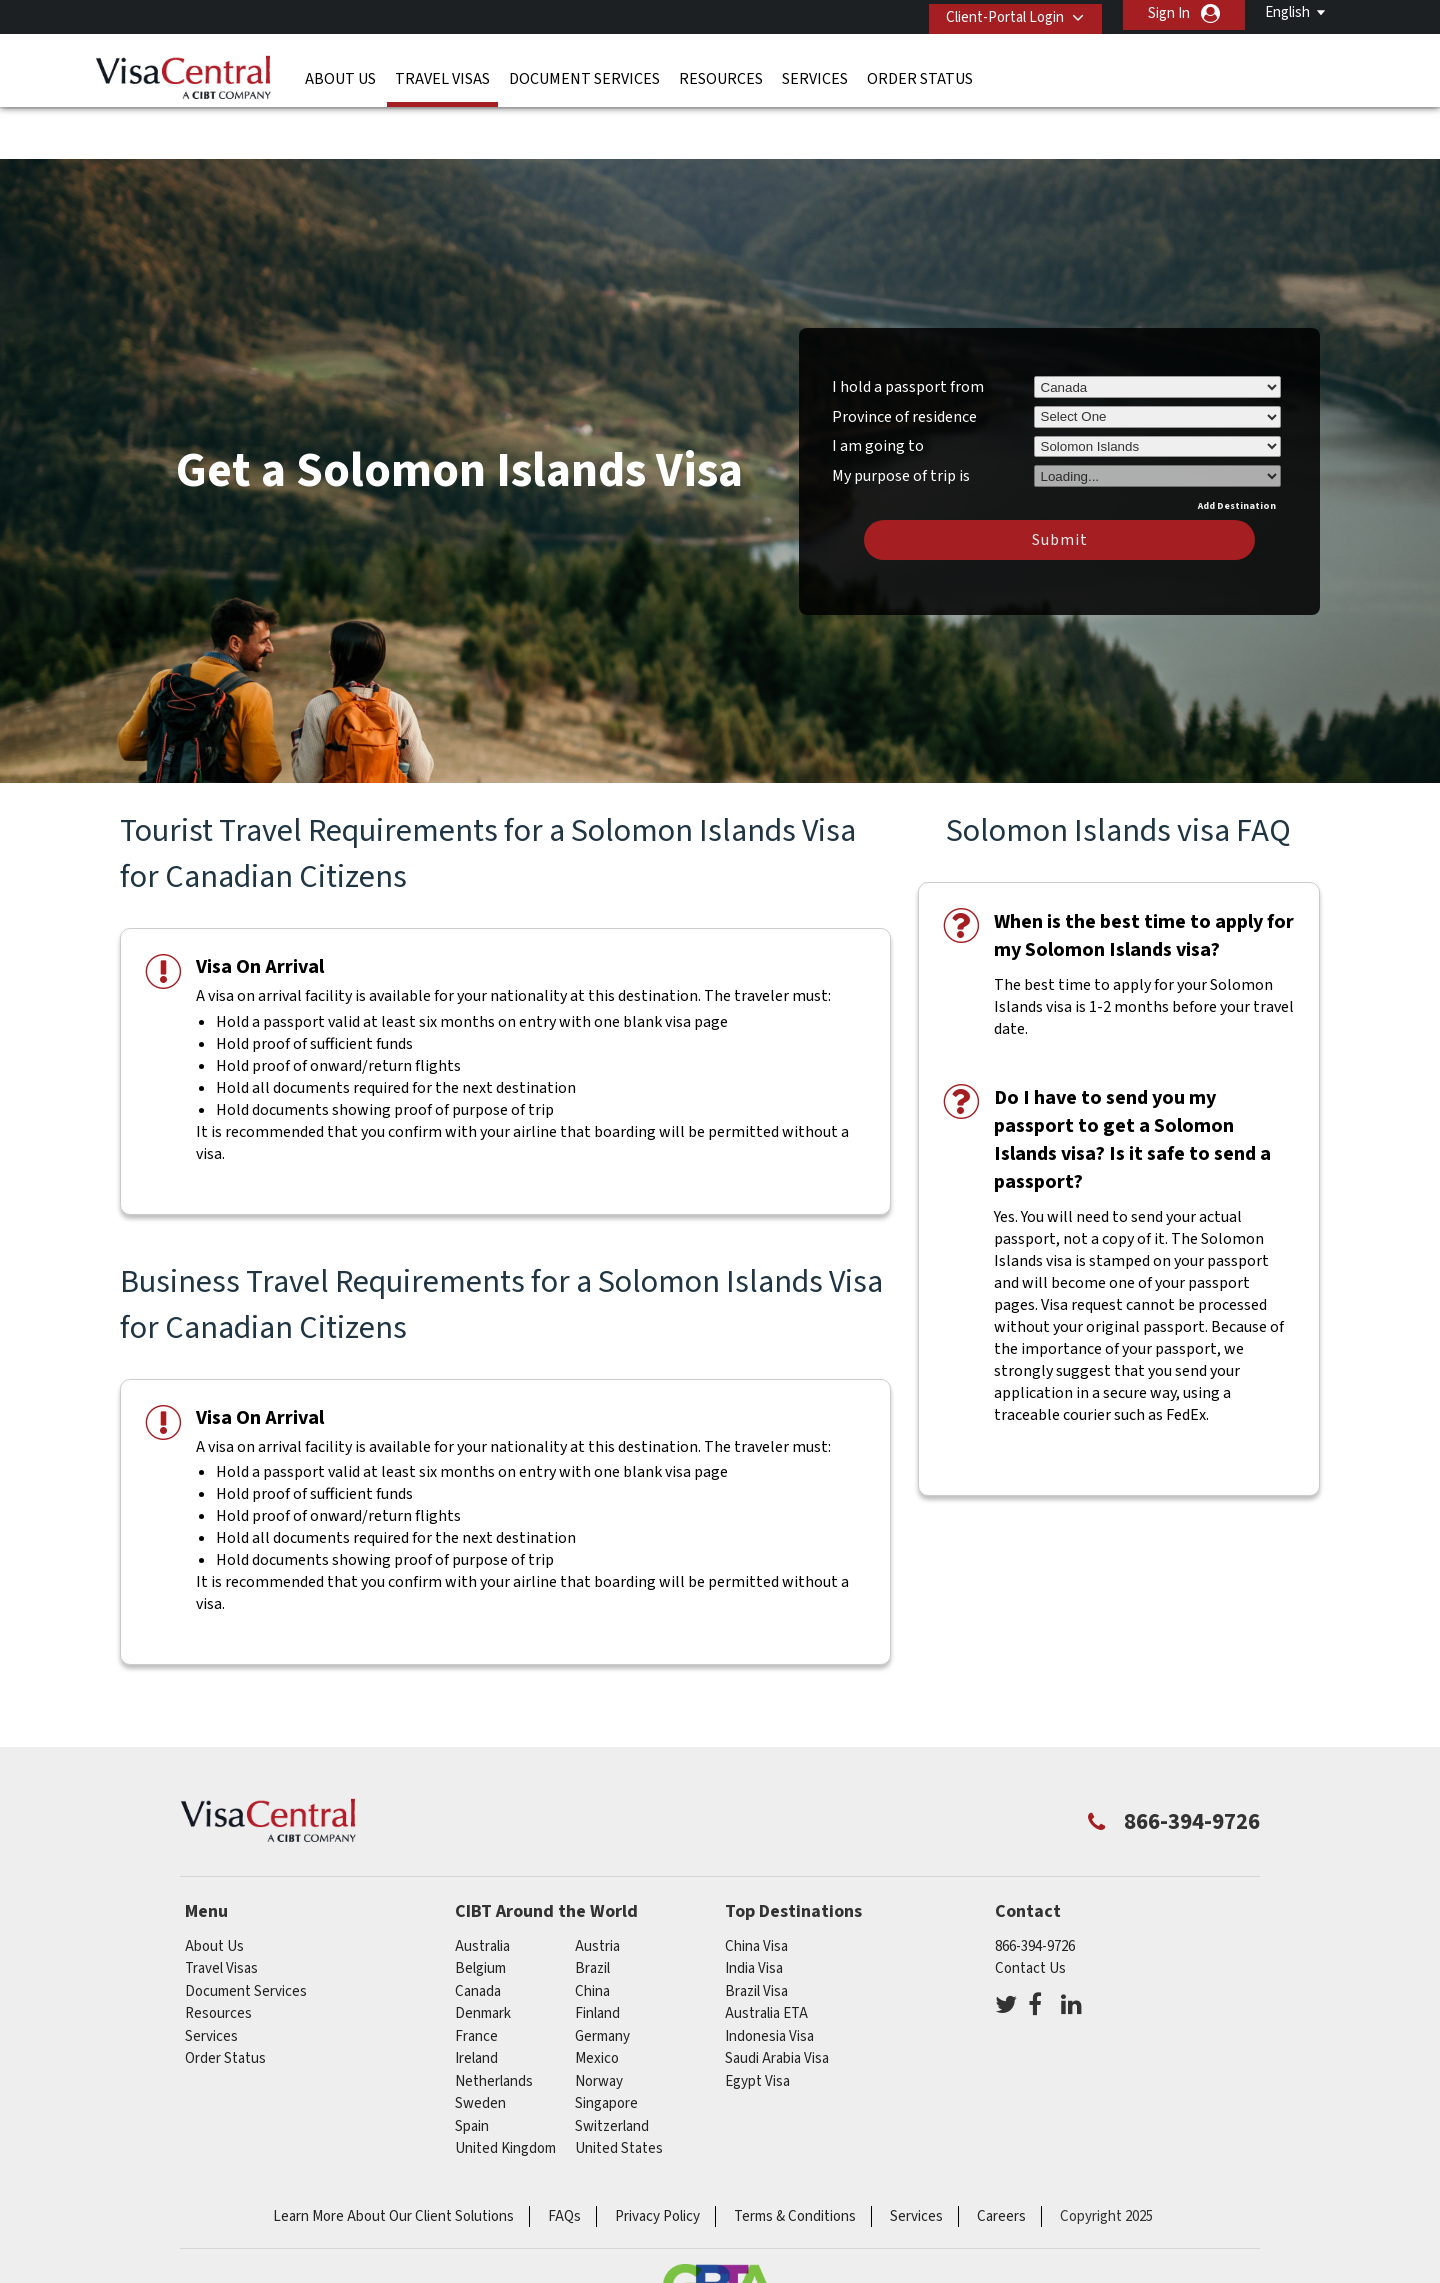 The image size is (1440, 2283). Describe the element at coordinates (597, 1954) in the screenshot. I see `Finland` at that location.